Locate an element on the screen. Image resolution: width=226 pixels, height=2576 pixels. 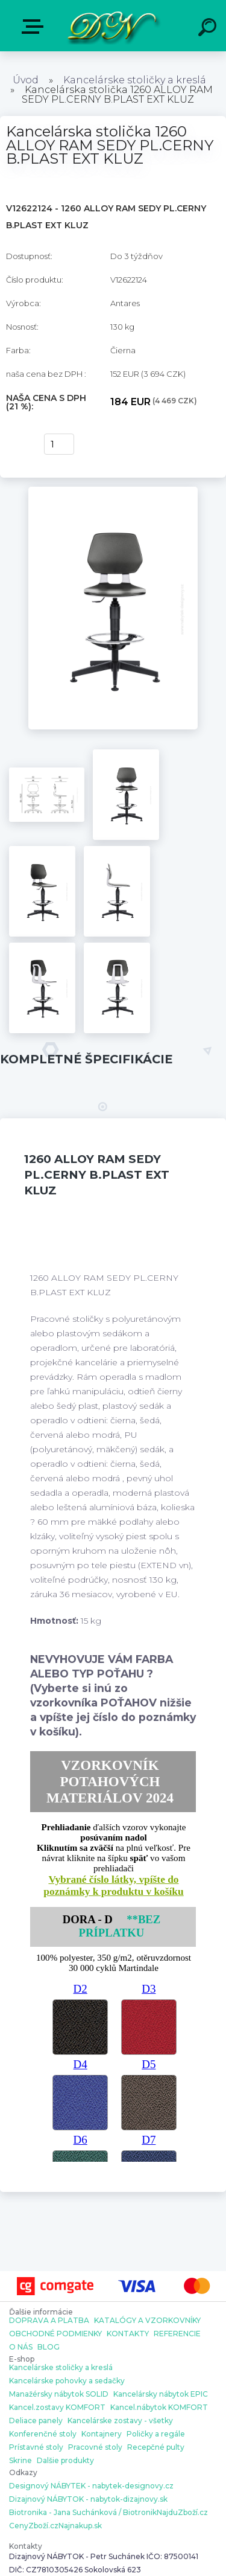
[Logo] is located at coordinates (111, 25).